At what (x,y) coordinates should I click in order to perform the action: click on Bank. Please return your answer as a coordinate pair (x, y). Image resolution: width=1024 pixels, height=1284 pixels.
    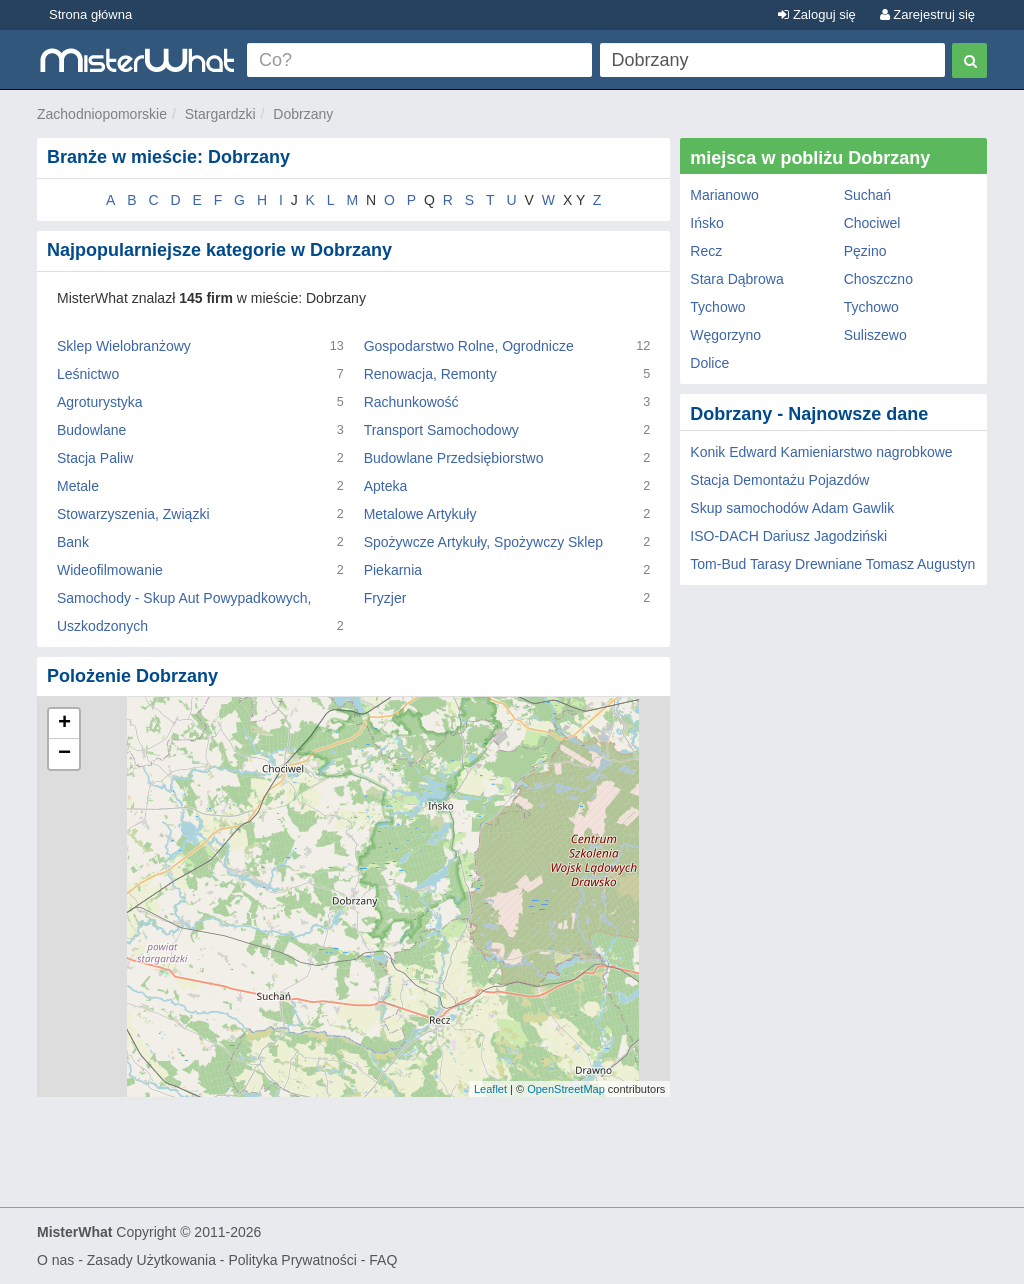
    Looking at the image, I should click on (73, 542).